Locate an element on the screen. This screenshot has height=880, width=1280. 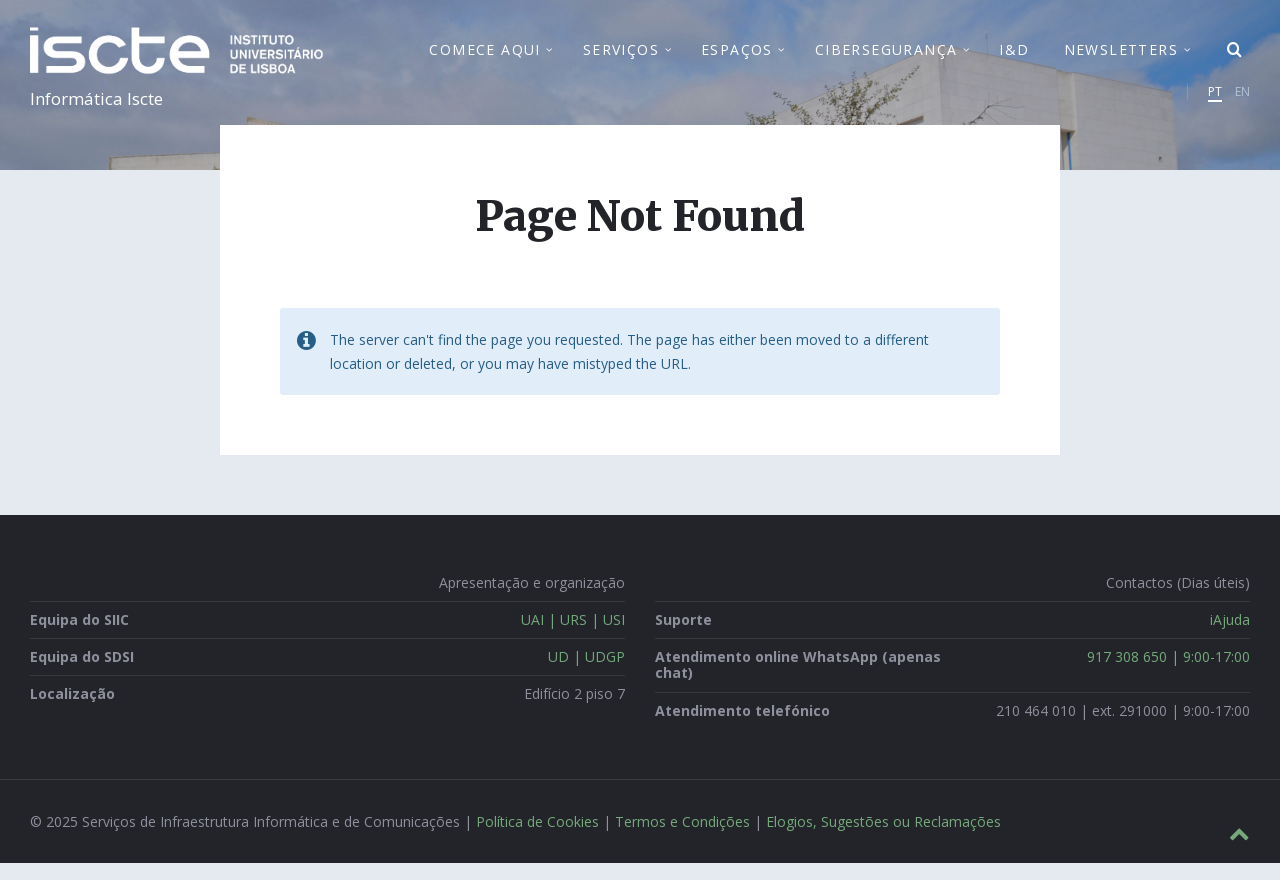
Comece Aqui [menuitem] is located at coordinates (484, 58).